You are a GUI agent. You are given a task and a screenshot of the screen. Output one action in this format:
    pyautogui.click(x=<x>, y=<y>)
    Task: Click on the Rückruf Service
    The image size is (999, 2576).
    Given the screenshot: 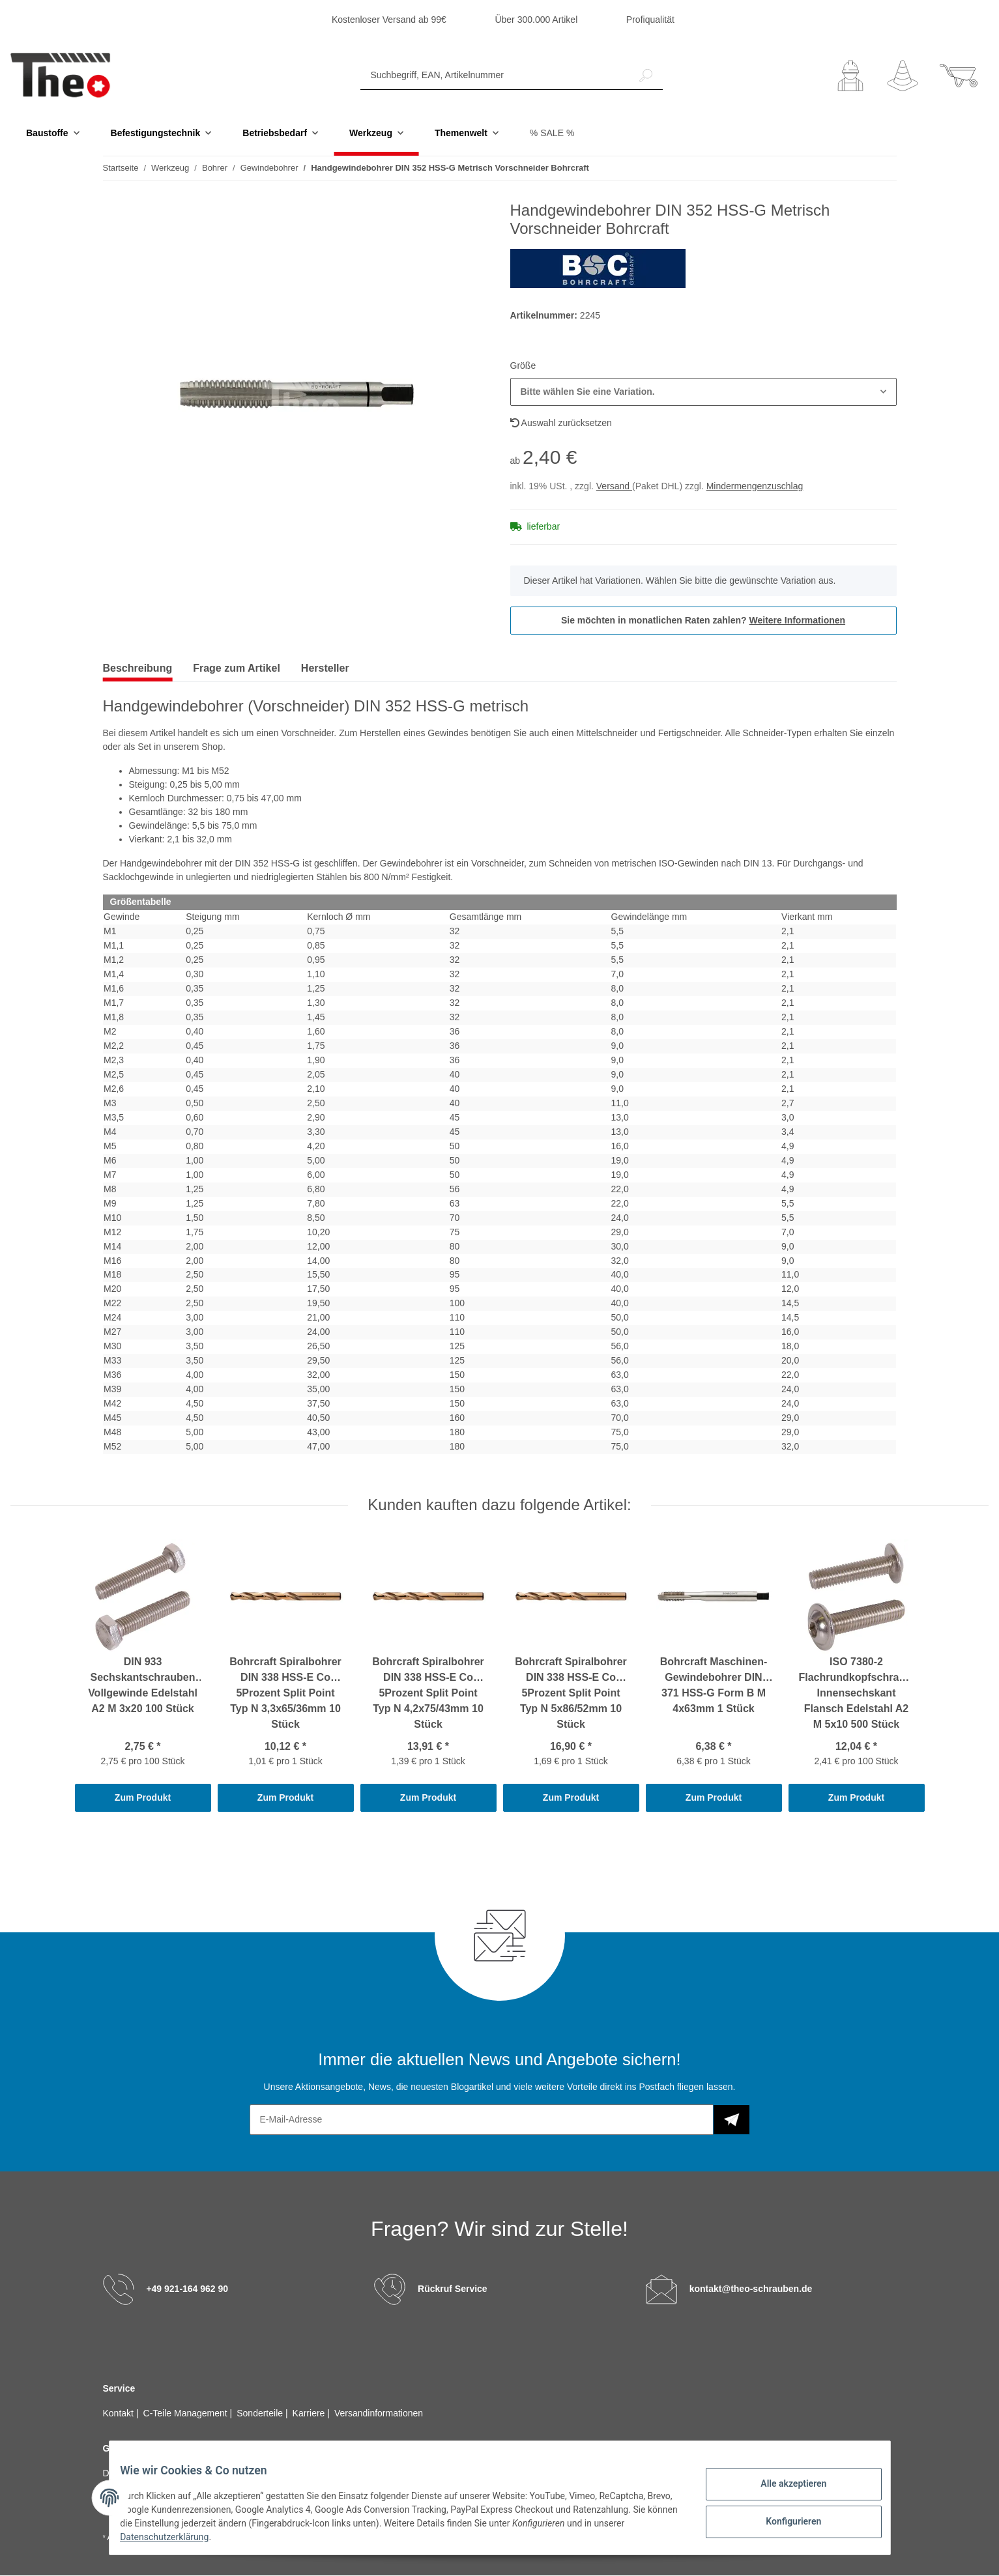 What is the action you would take?
    pyautogui.click(x=452, y=2288)
    